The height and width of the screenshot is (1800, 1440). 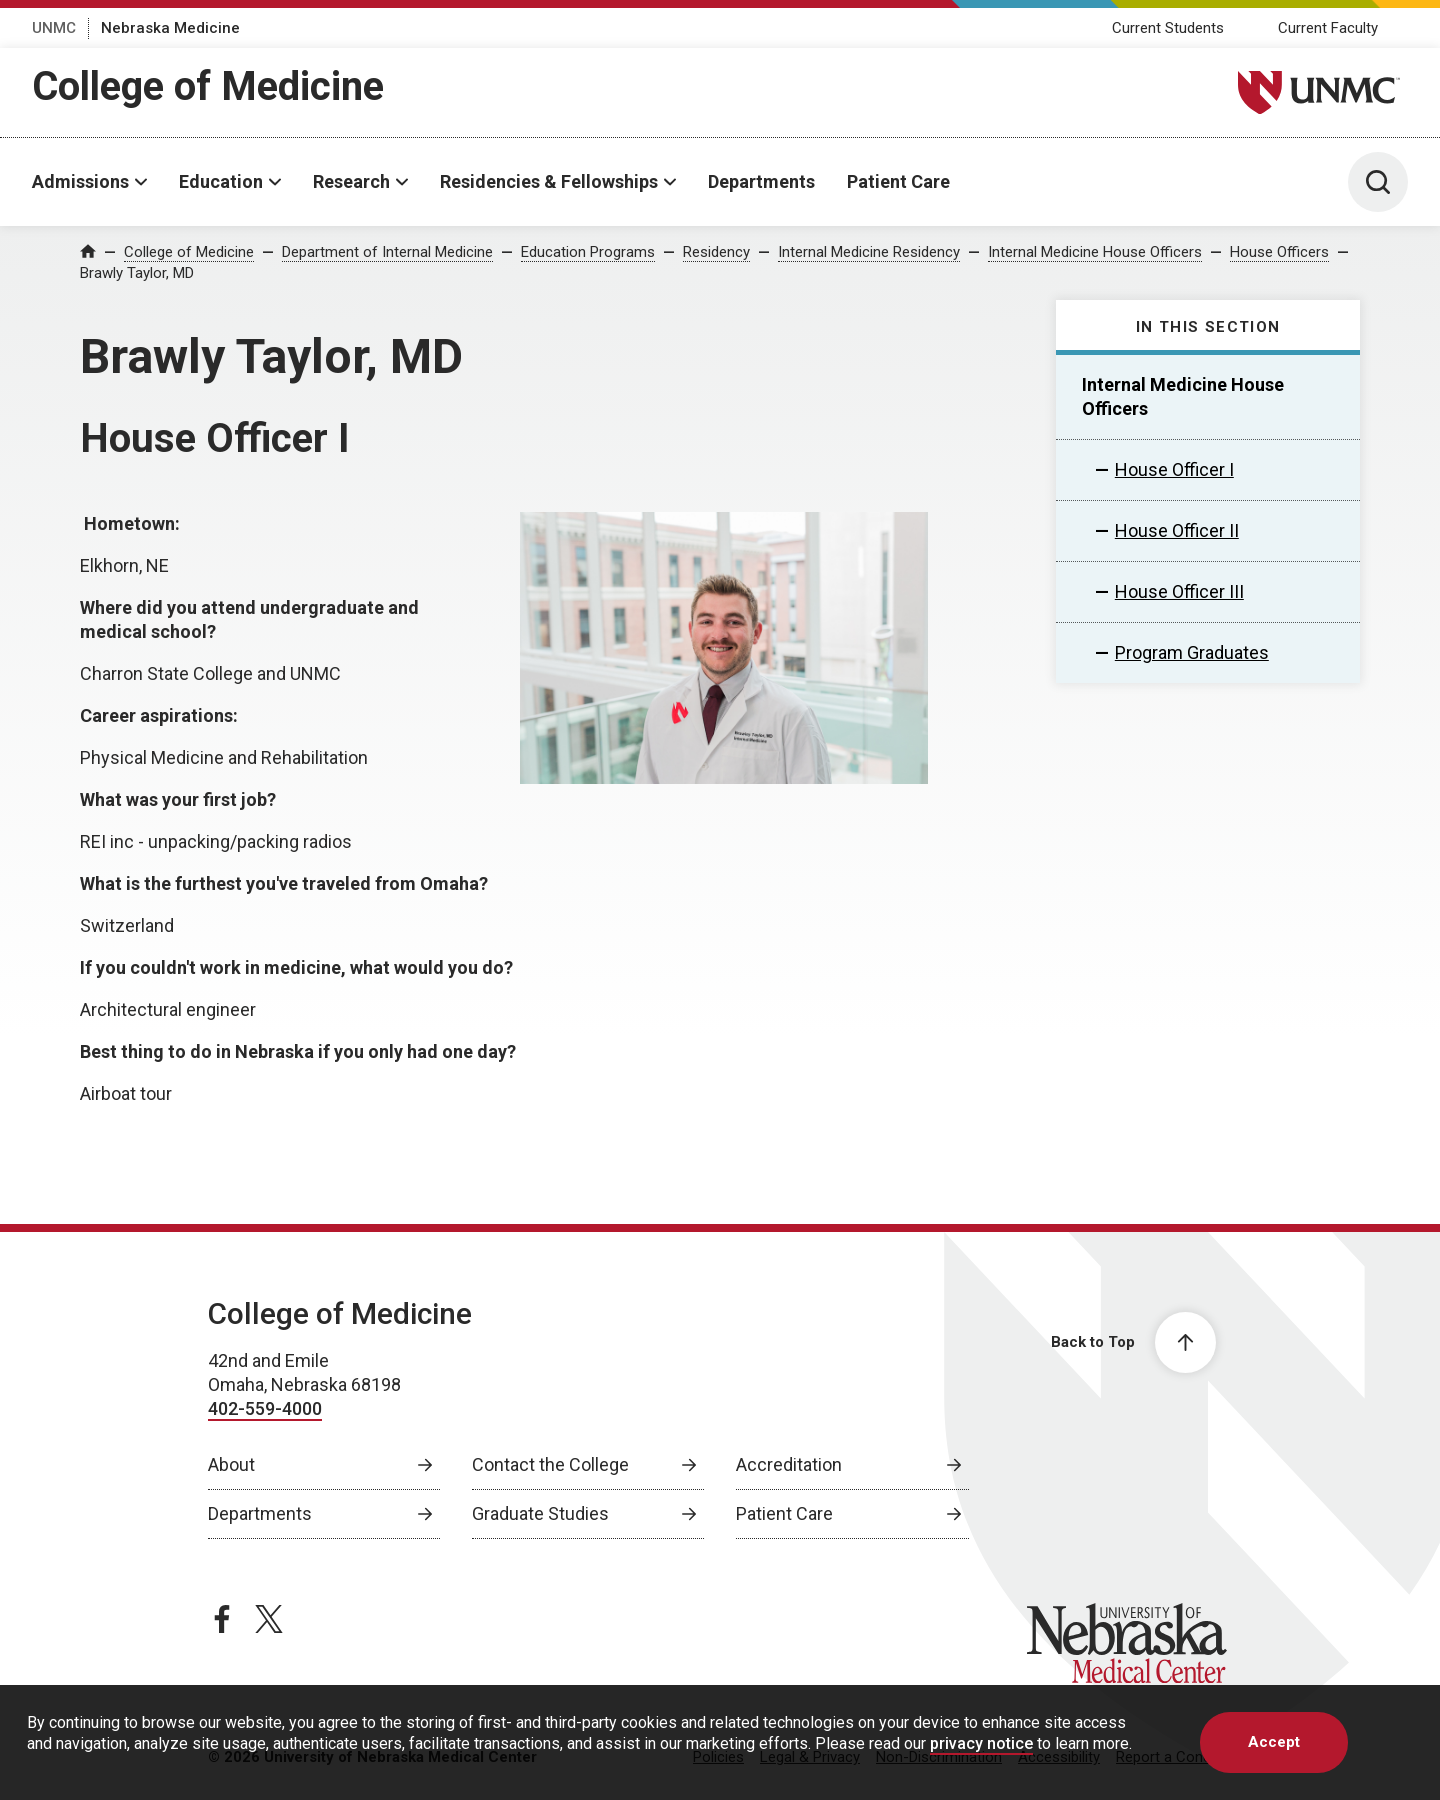 I want to click on Current Faculty, so click(x=1328, y=28).